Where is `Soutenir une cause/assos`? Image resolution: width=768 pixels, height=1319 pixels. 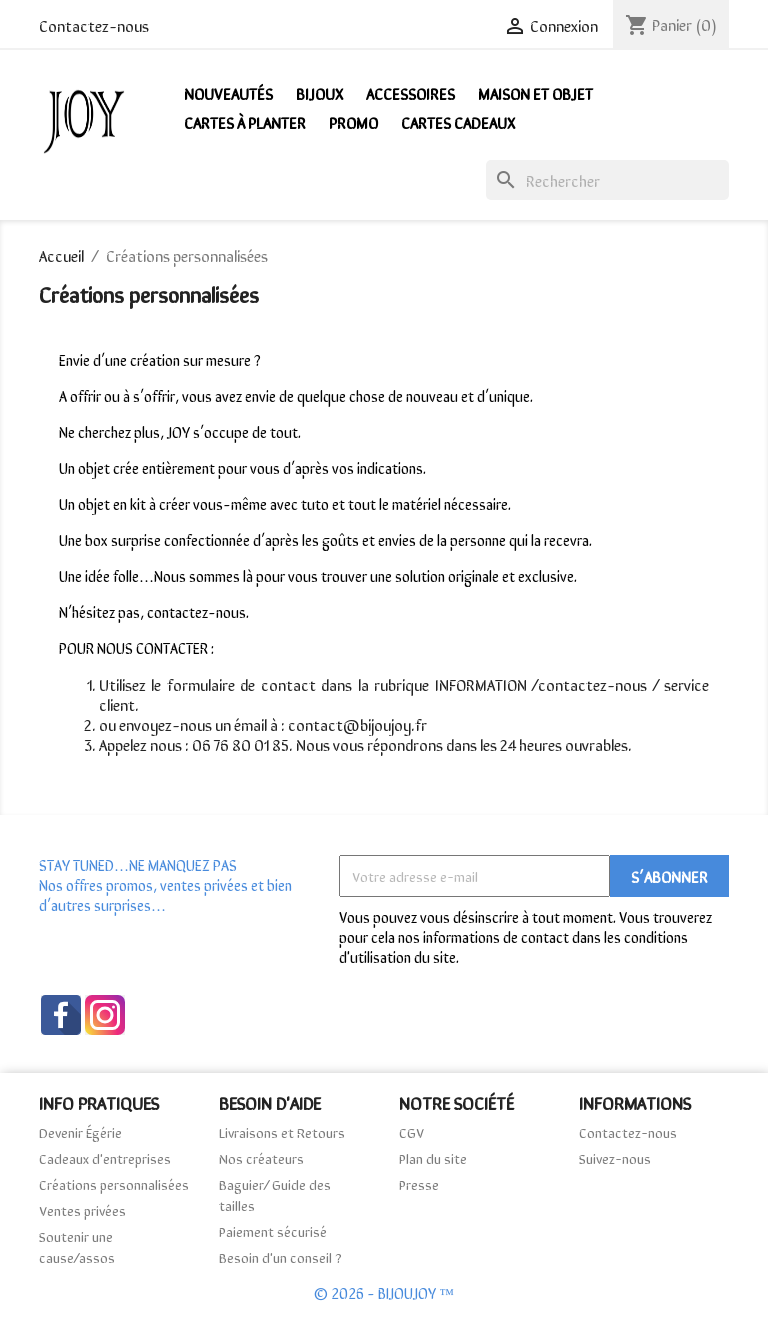
Soutenir une cause/assos is located at coordinates (77, 1246).